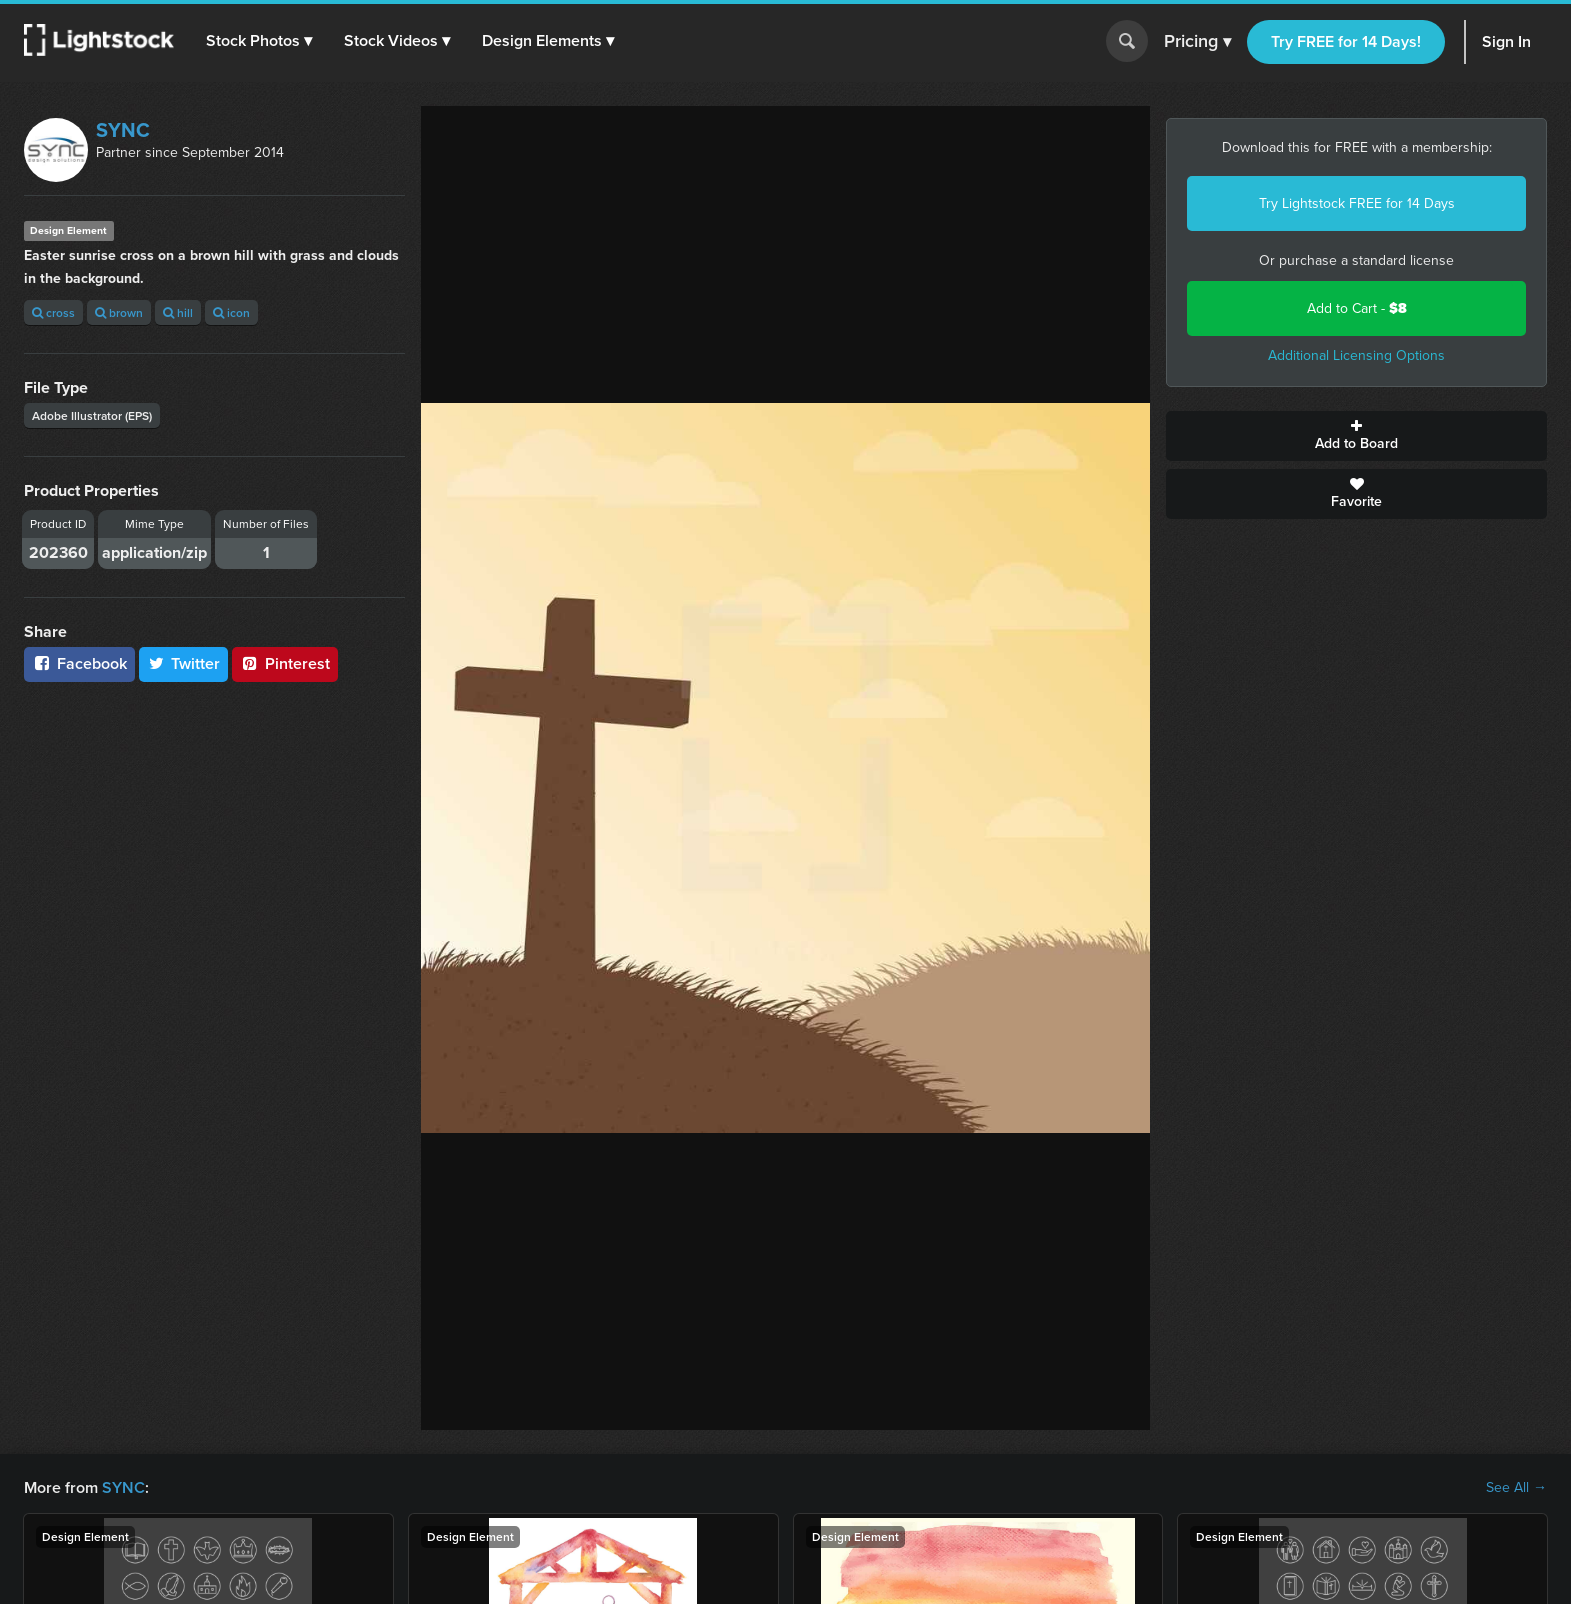 This screenshot has width=1571, height=1604. I want to click on brown, so click(119, 312).